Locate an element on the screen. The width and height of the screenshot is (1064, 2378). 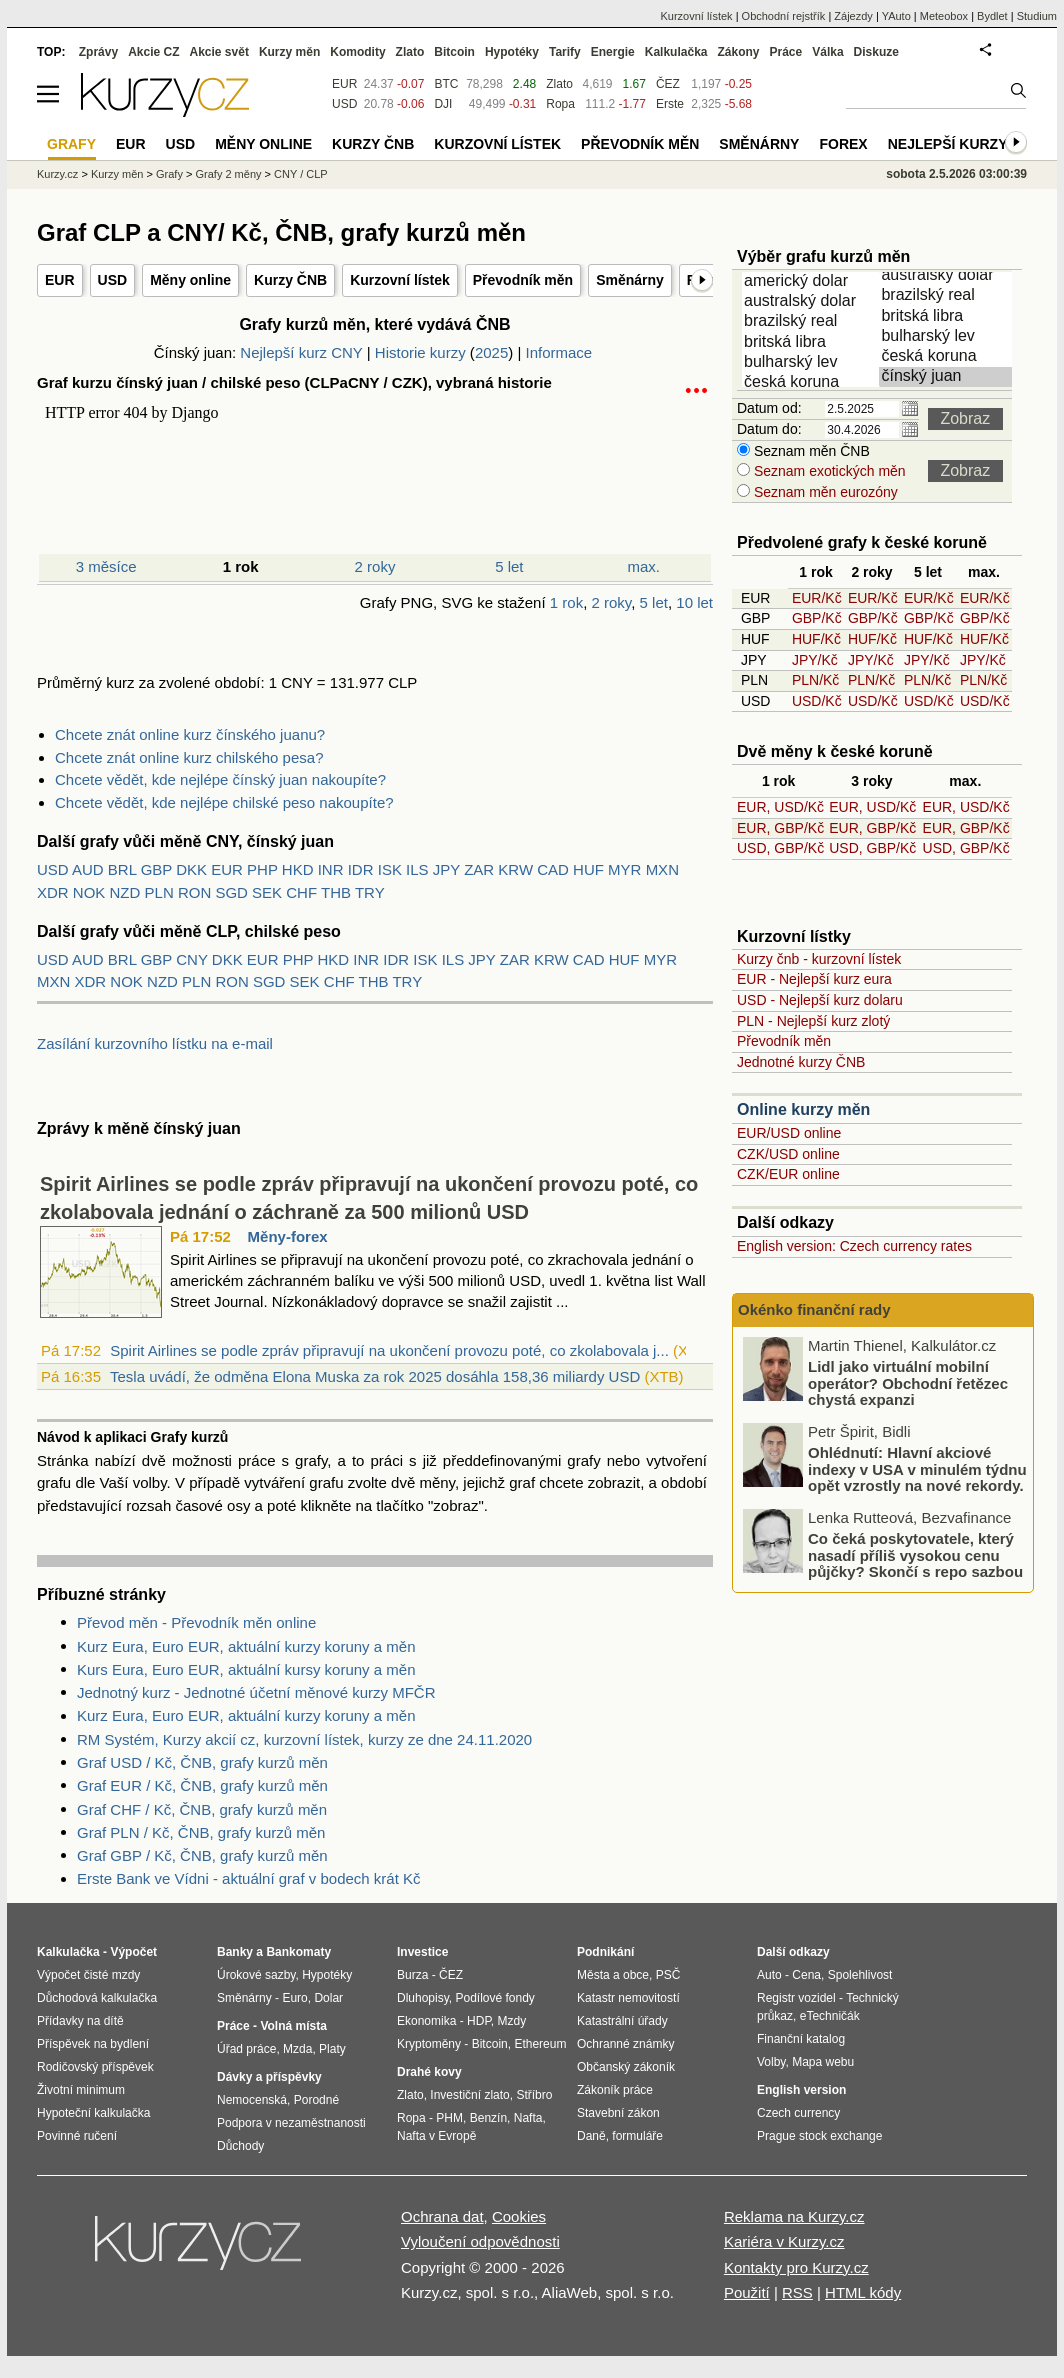
Hypotéky is located at coordinates (512, 52).